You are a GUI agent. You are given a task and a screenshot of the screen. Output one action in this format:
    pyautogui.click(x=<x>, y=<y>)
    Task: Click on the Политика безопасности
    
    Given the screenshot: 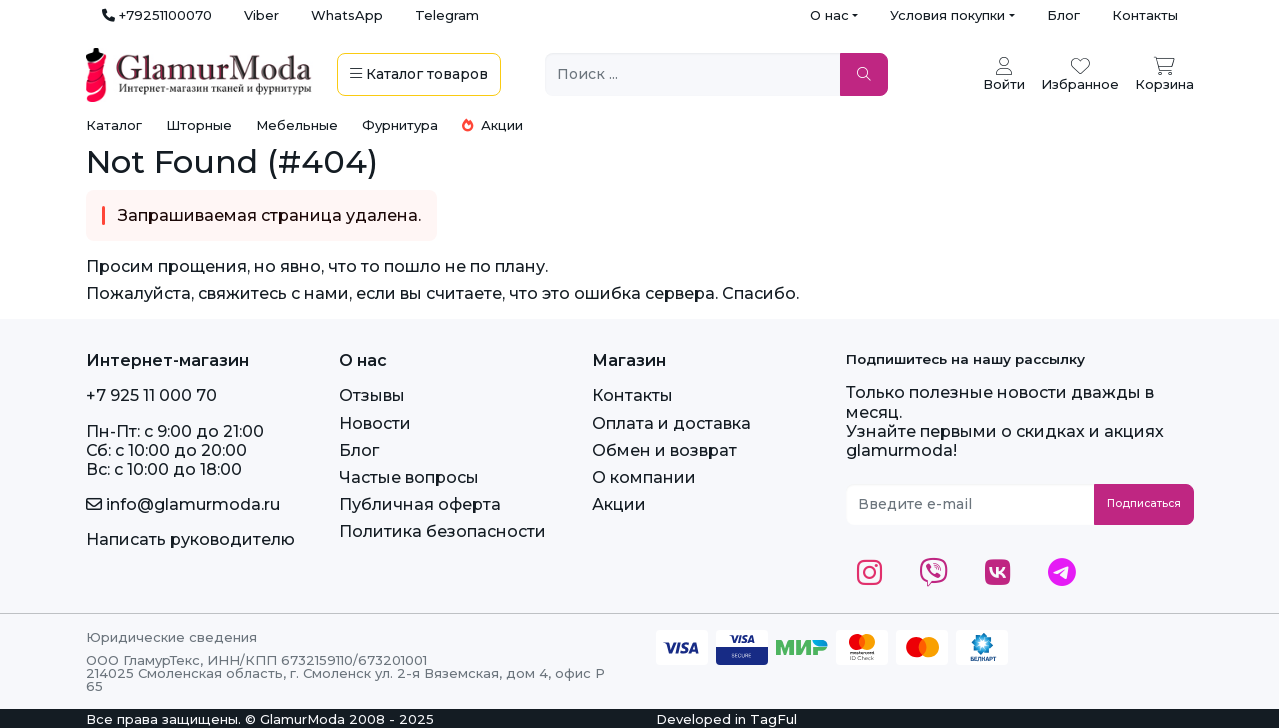 What is the action you would take?
    pyautogui.click(x=442, y=531)
    